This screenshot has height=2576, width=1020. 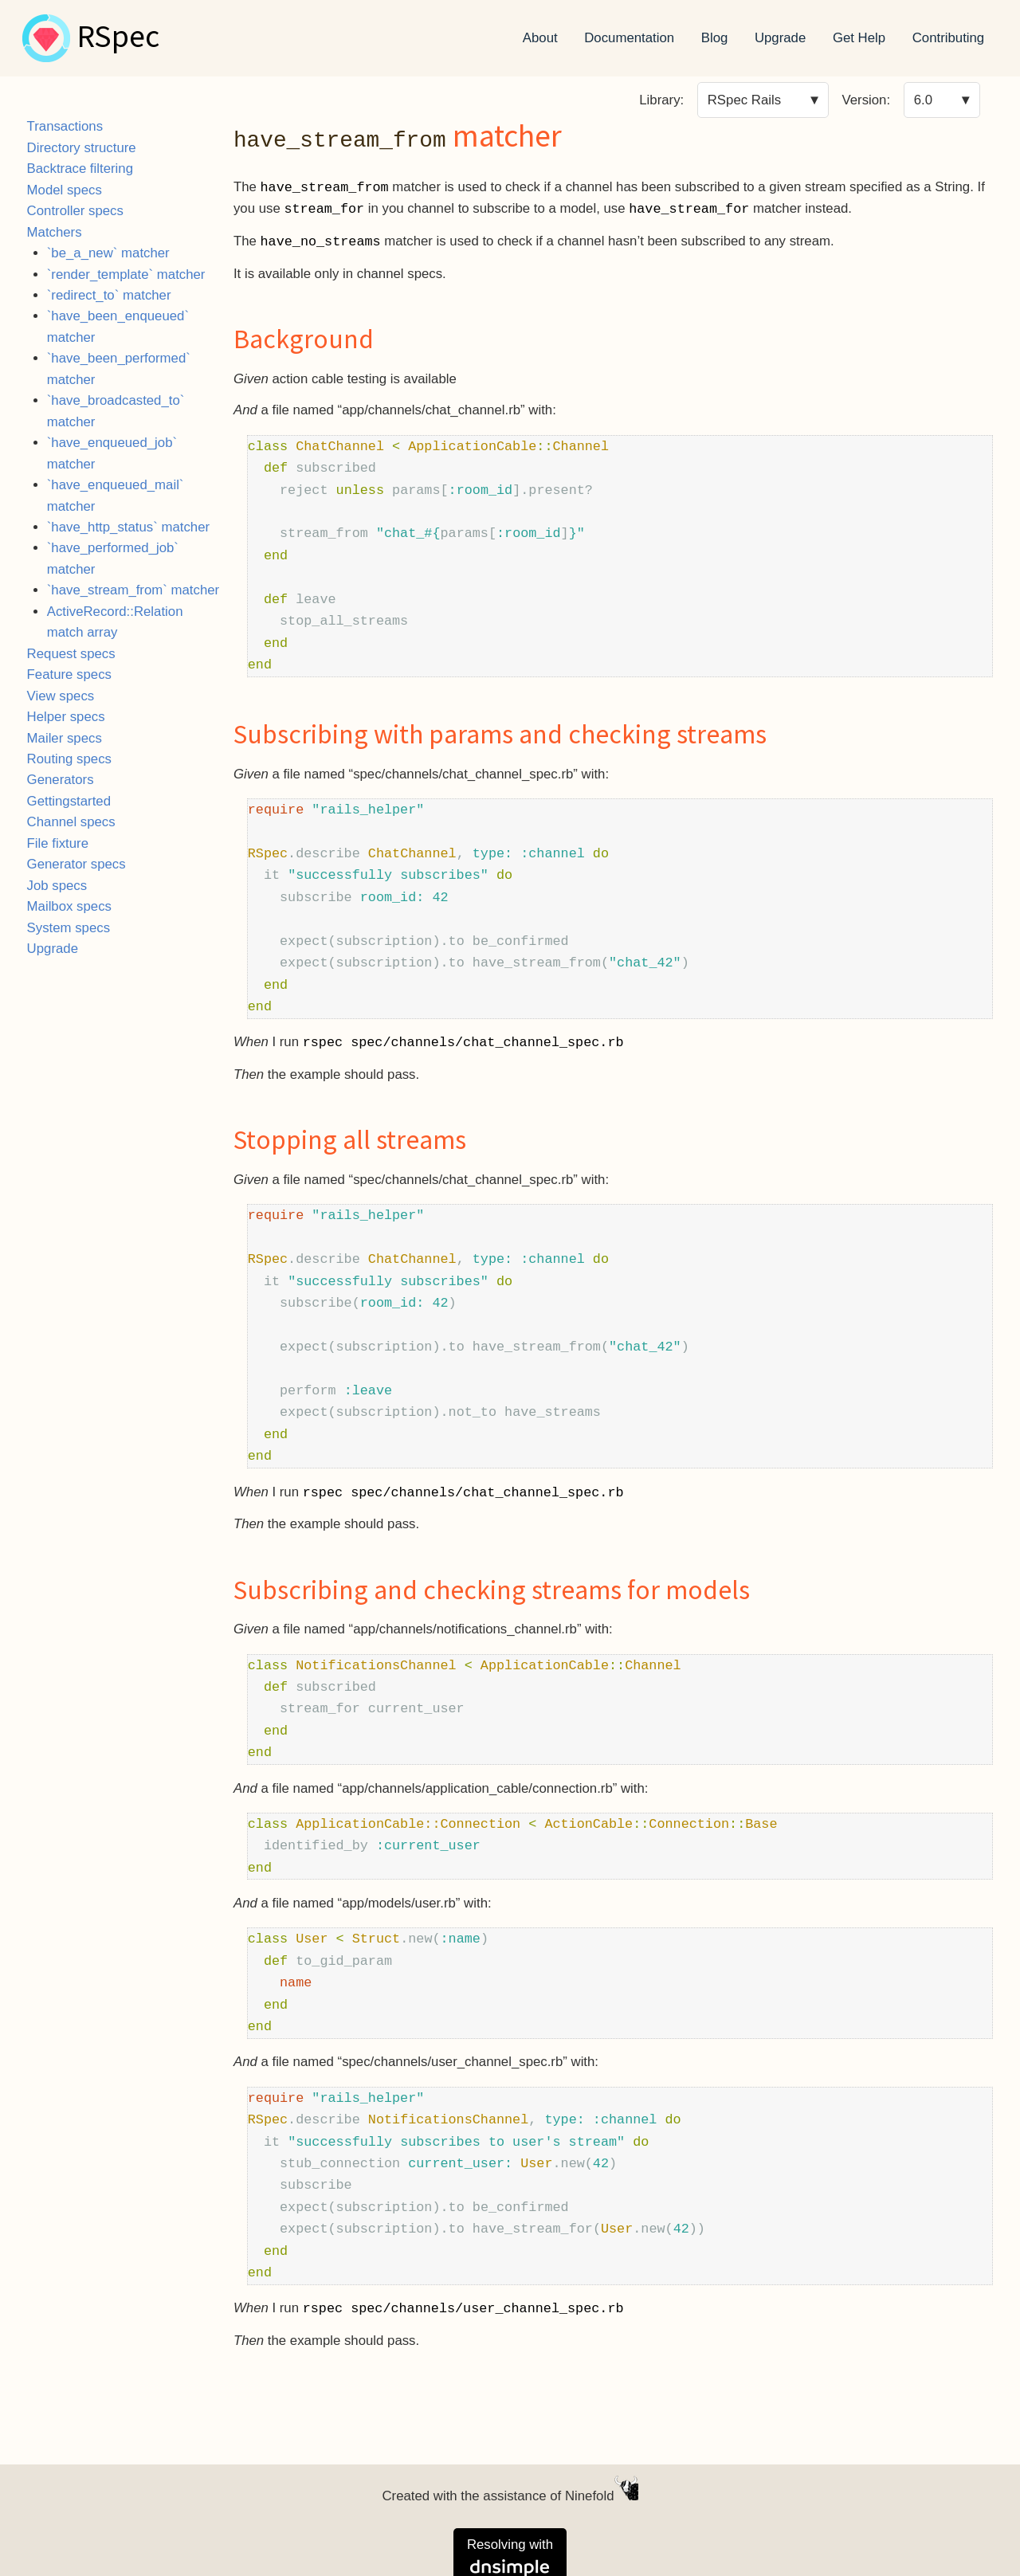 I want to click on Mailbox specs, so click(x=69, y=906).